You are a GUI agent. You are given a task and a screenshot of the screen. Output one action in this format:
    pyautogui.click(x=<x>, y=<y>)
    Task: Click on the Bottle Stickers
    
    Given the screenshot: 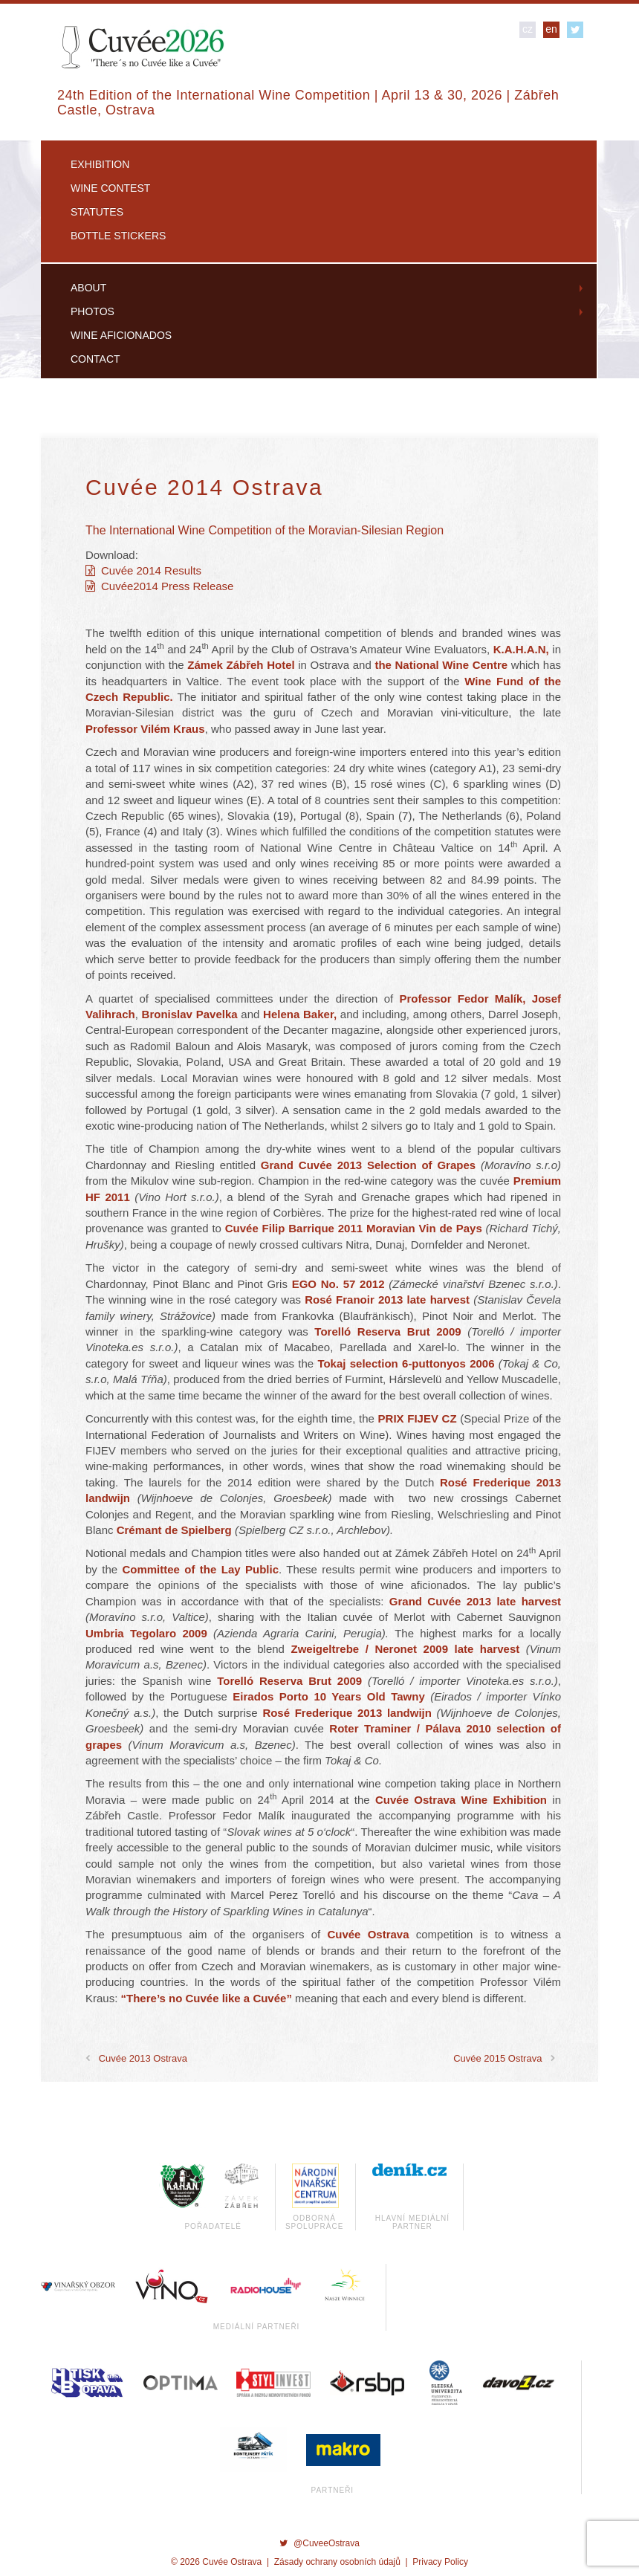 What is the action you would take?
    pyautogui.click(x=118, y=236)
    